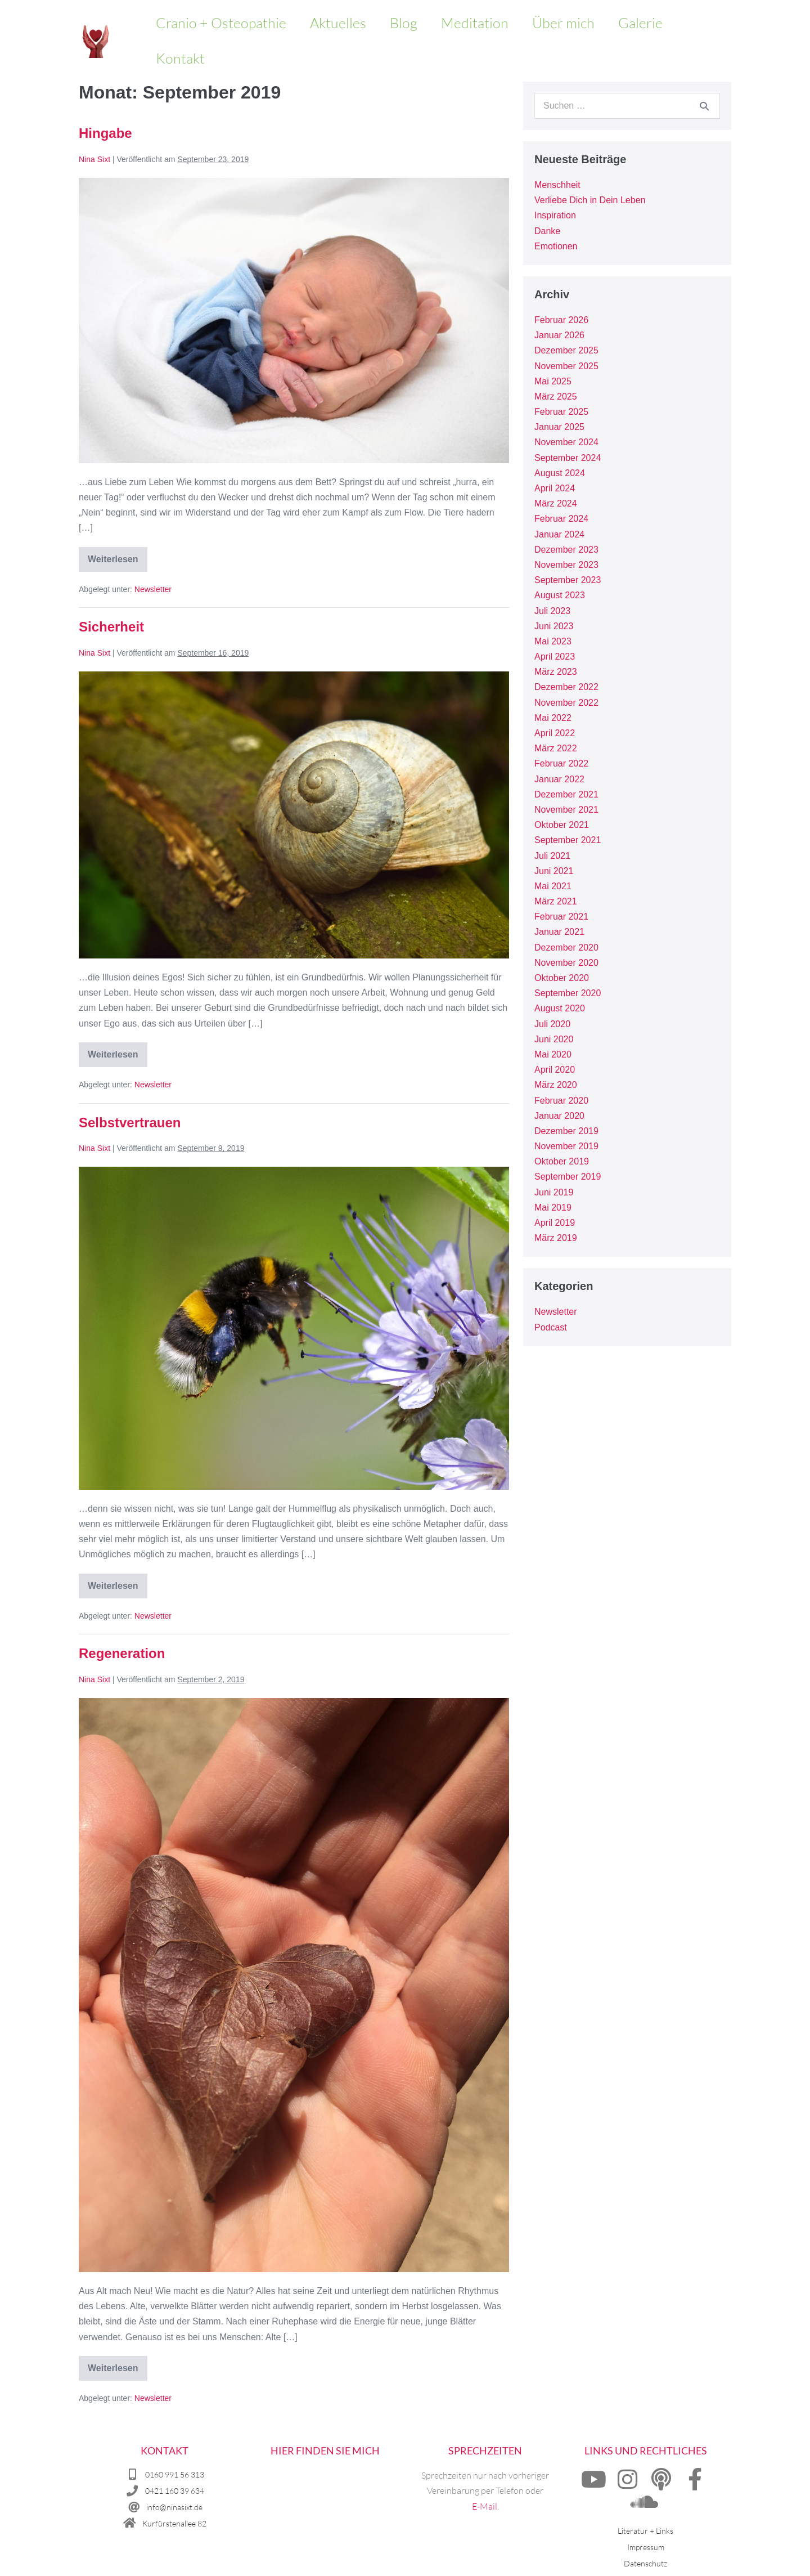 The height and width of the screenshot is (2576, 810). Describe the element at coordinates (557, 185) in the screenshot. I see `Menschheit` at that location.